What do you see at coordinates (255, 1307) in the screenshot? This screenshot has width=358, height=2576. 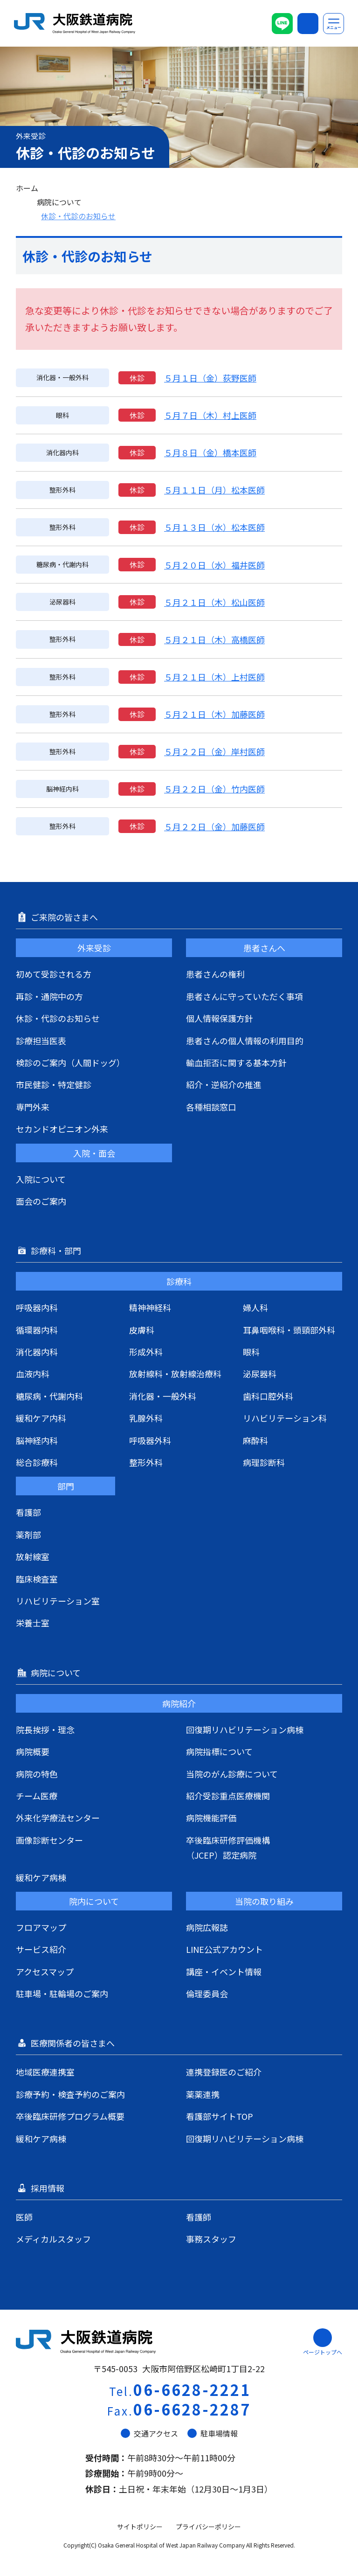 I see `婦人科` at bounding box center [255, 1307].